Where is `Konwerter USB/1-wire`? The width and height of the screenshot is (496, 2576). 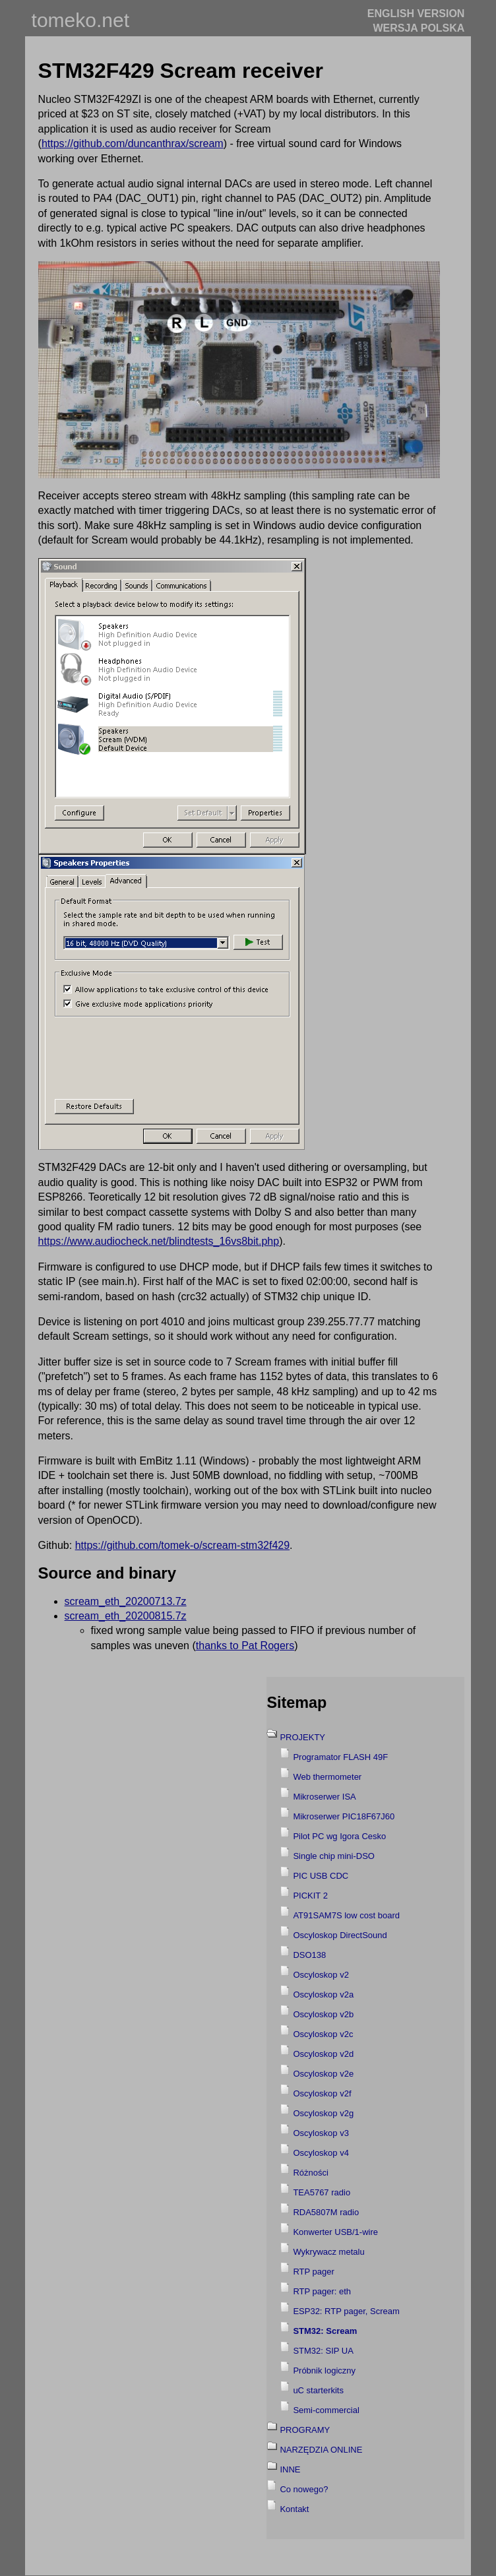
Konwerter USB/1-wire is located at coordinates (335, 2232).